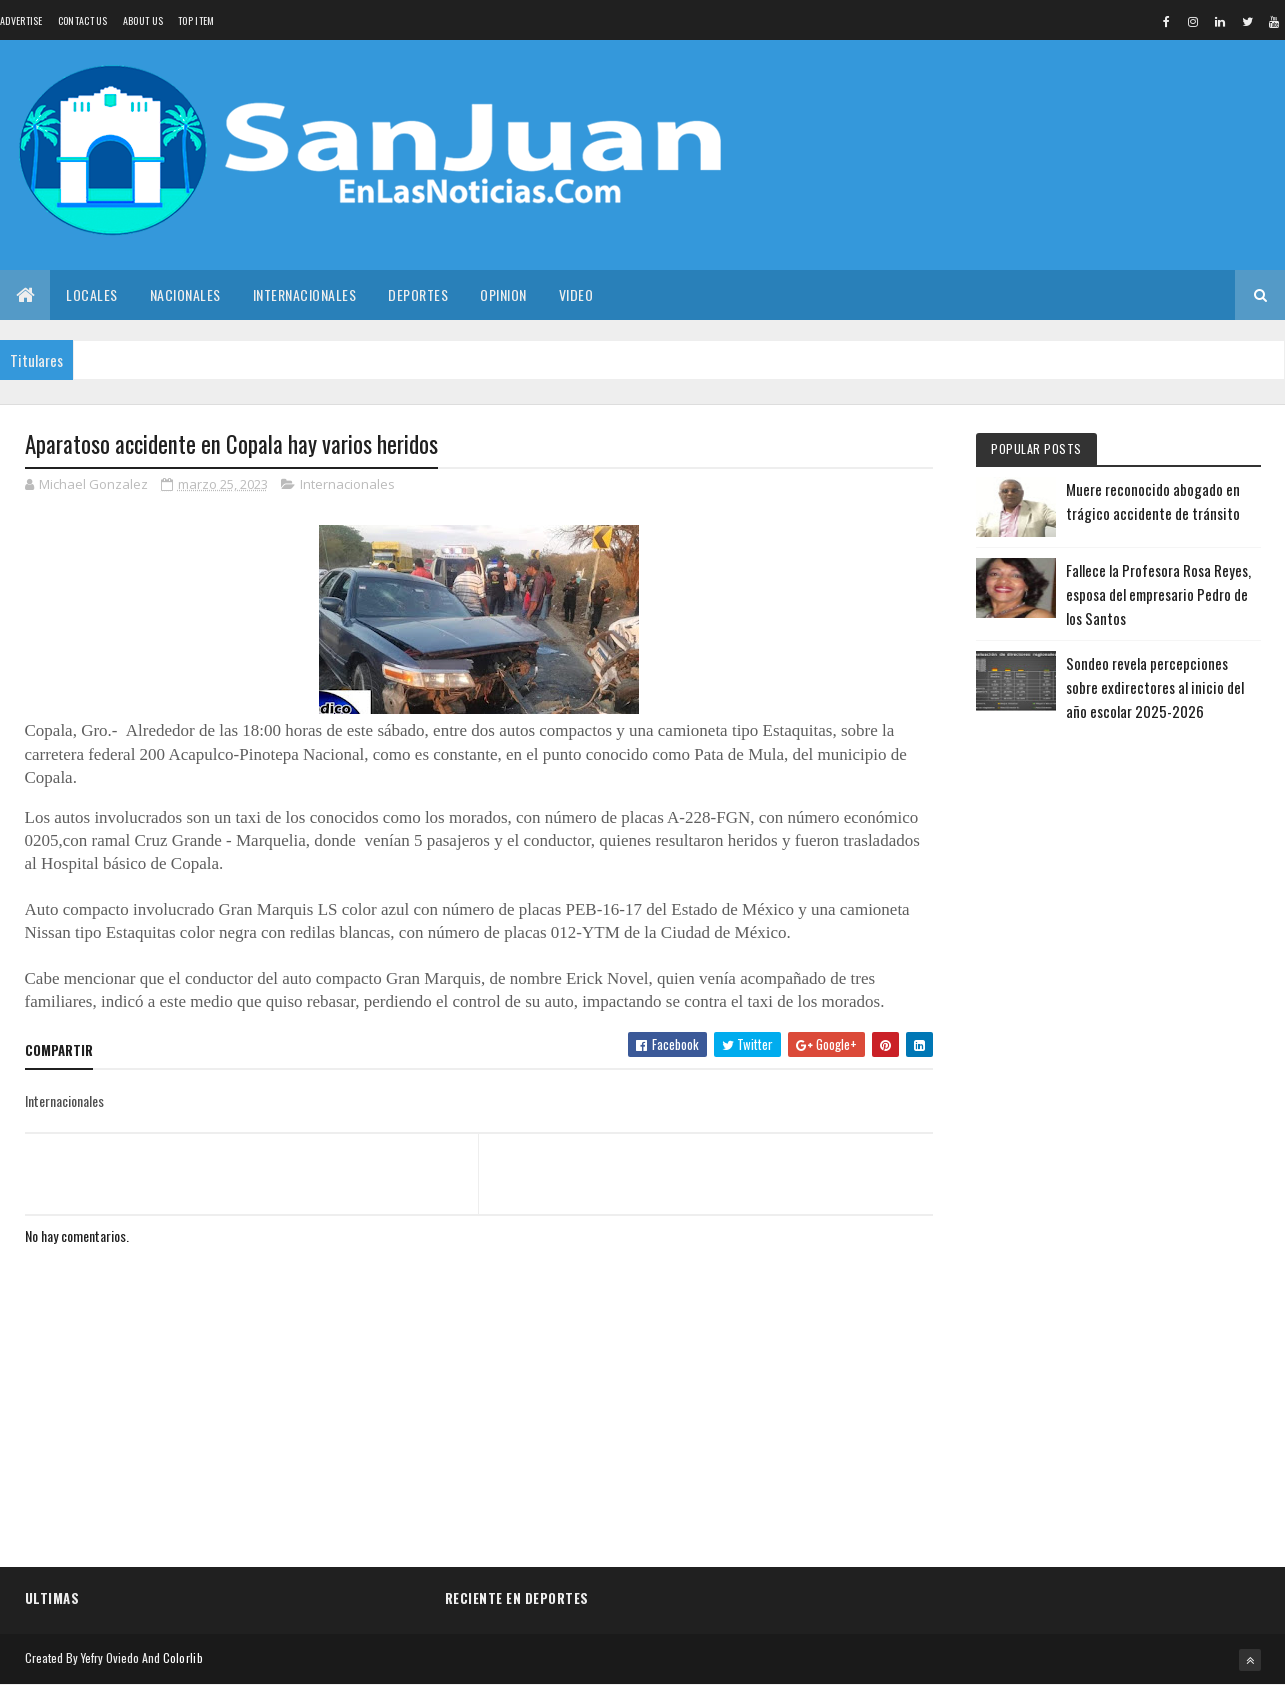  I want to click on Fallece la Profesora Rosa Reyes, esposa del empresario Pedro de los Santos, so click(1158, 594).